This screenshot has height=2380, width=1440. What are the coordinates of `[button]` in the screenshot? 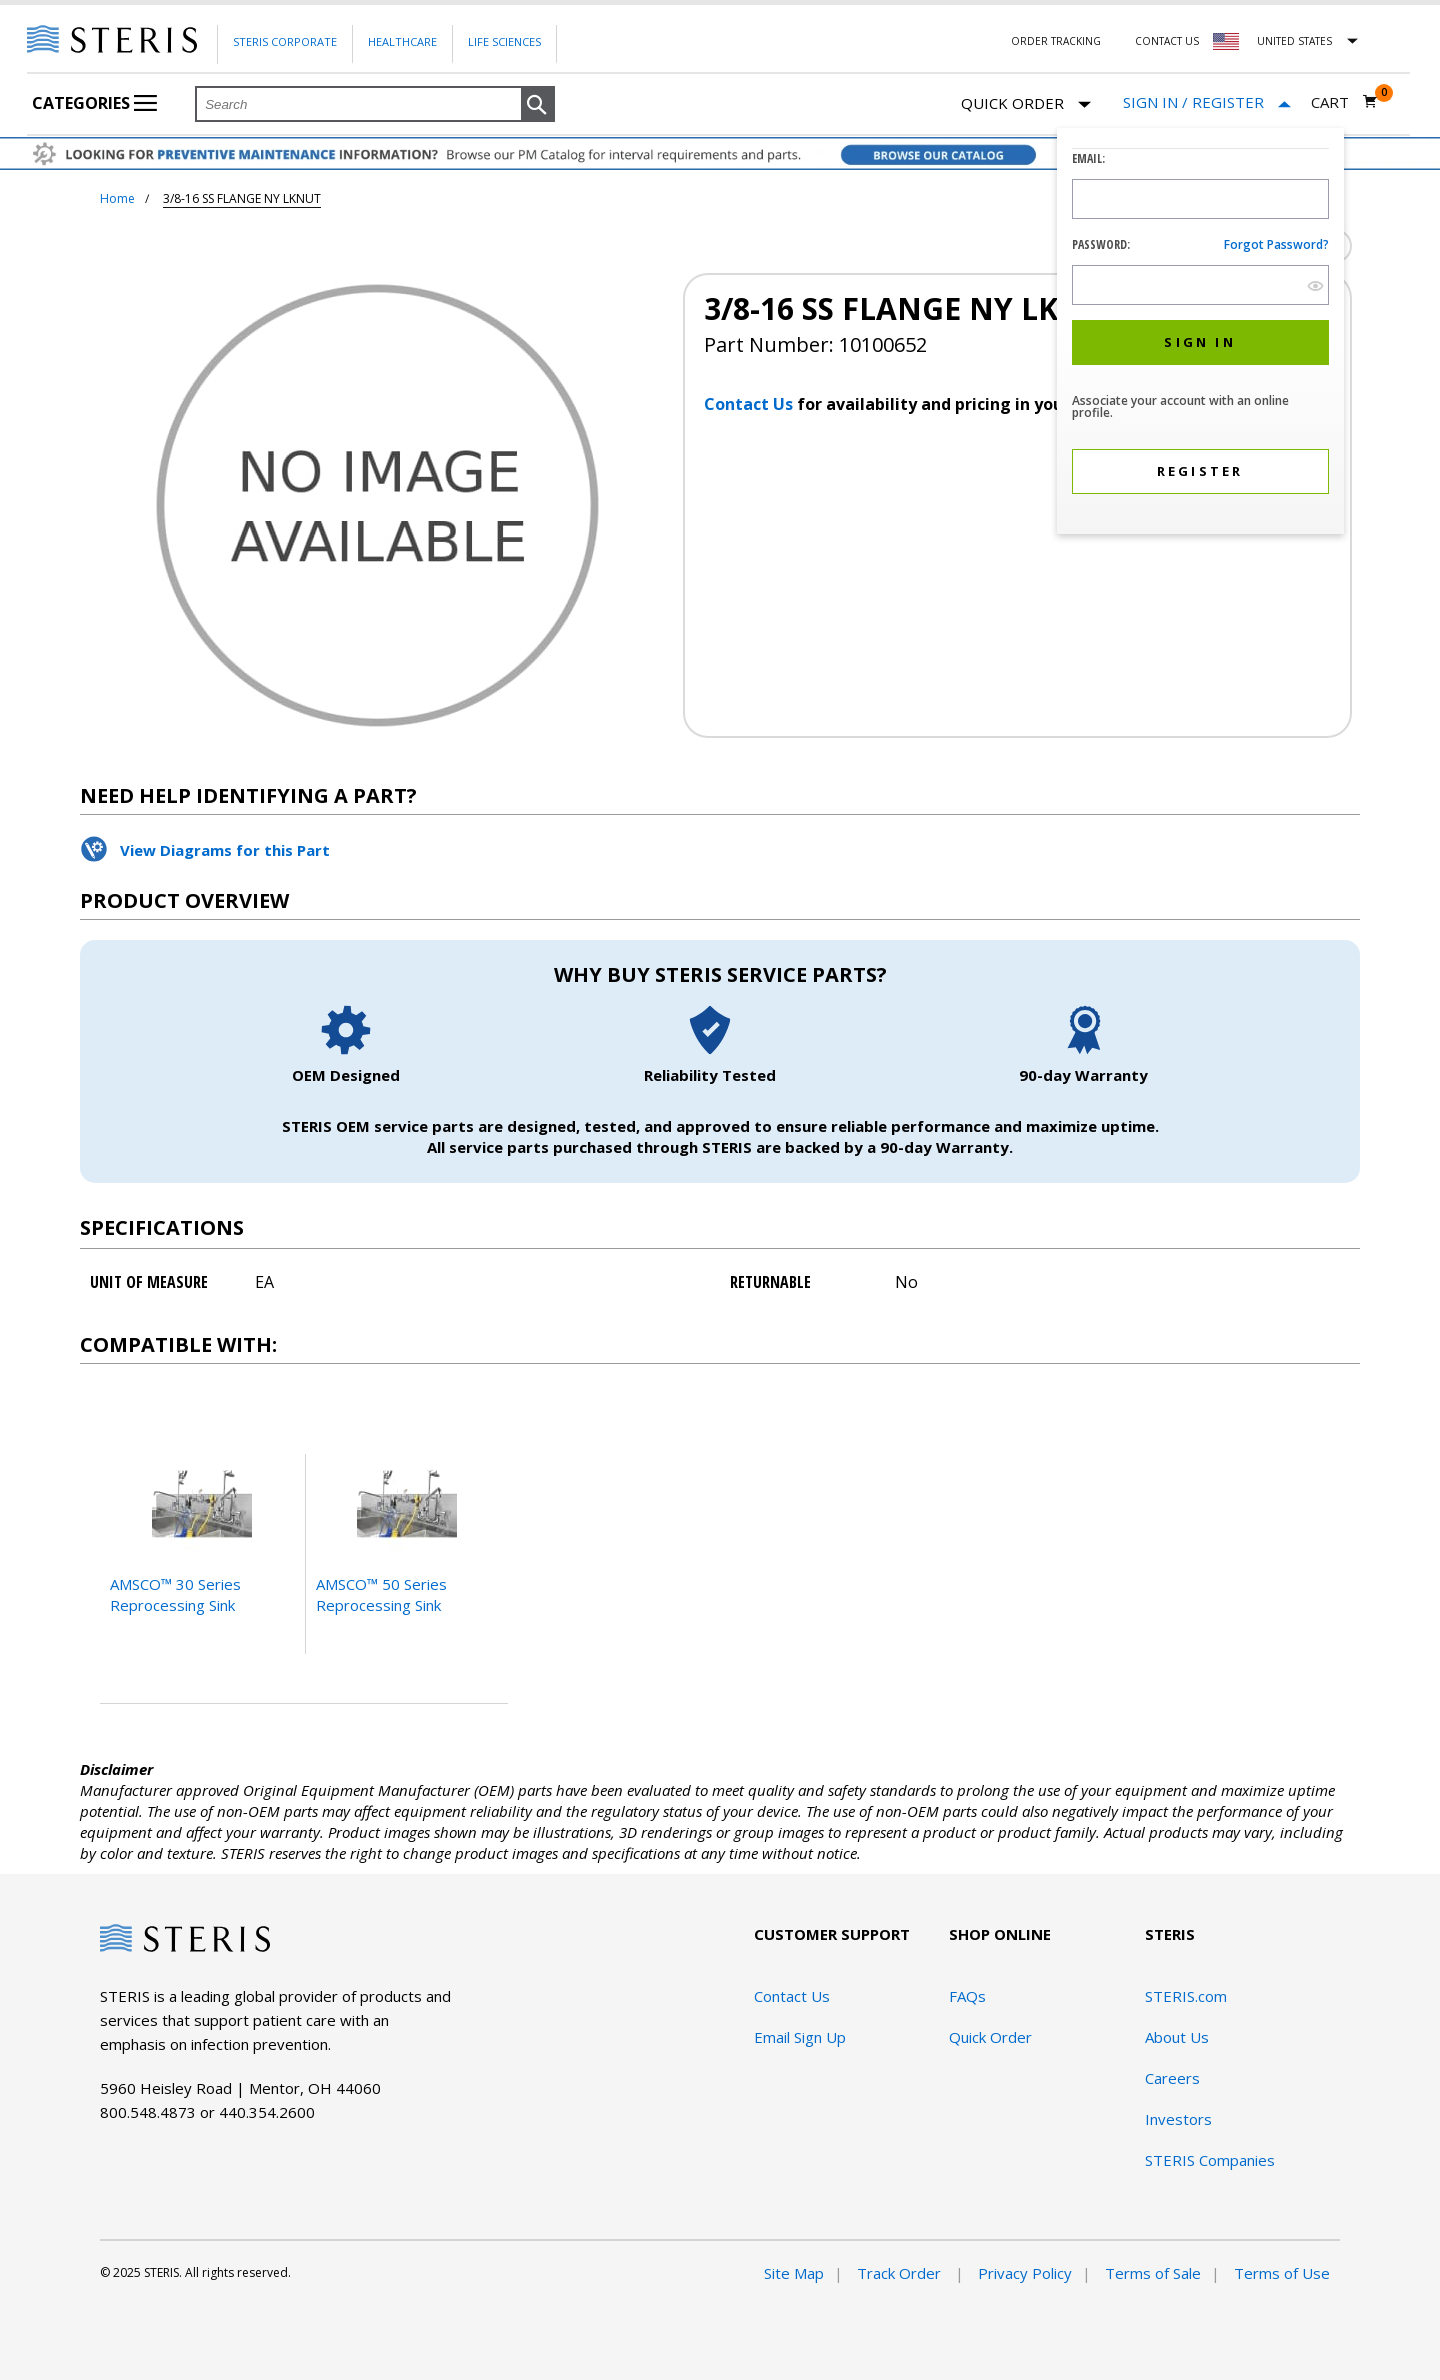 It's located at (538, 105).